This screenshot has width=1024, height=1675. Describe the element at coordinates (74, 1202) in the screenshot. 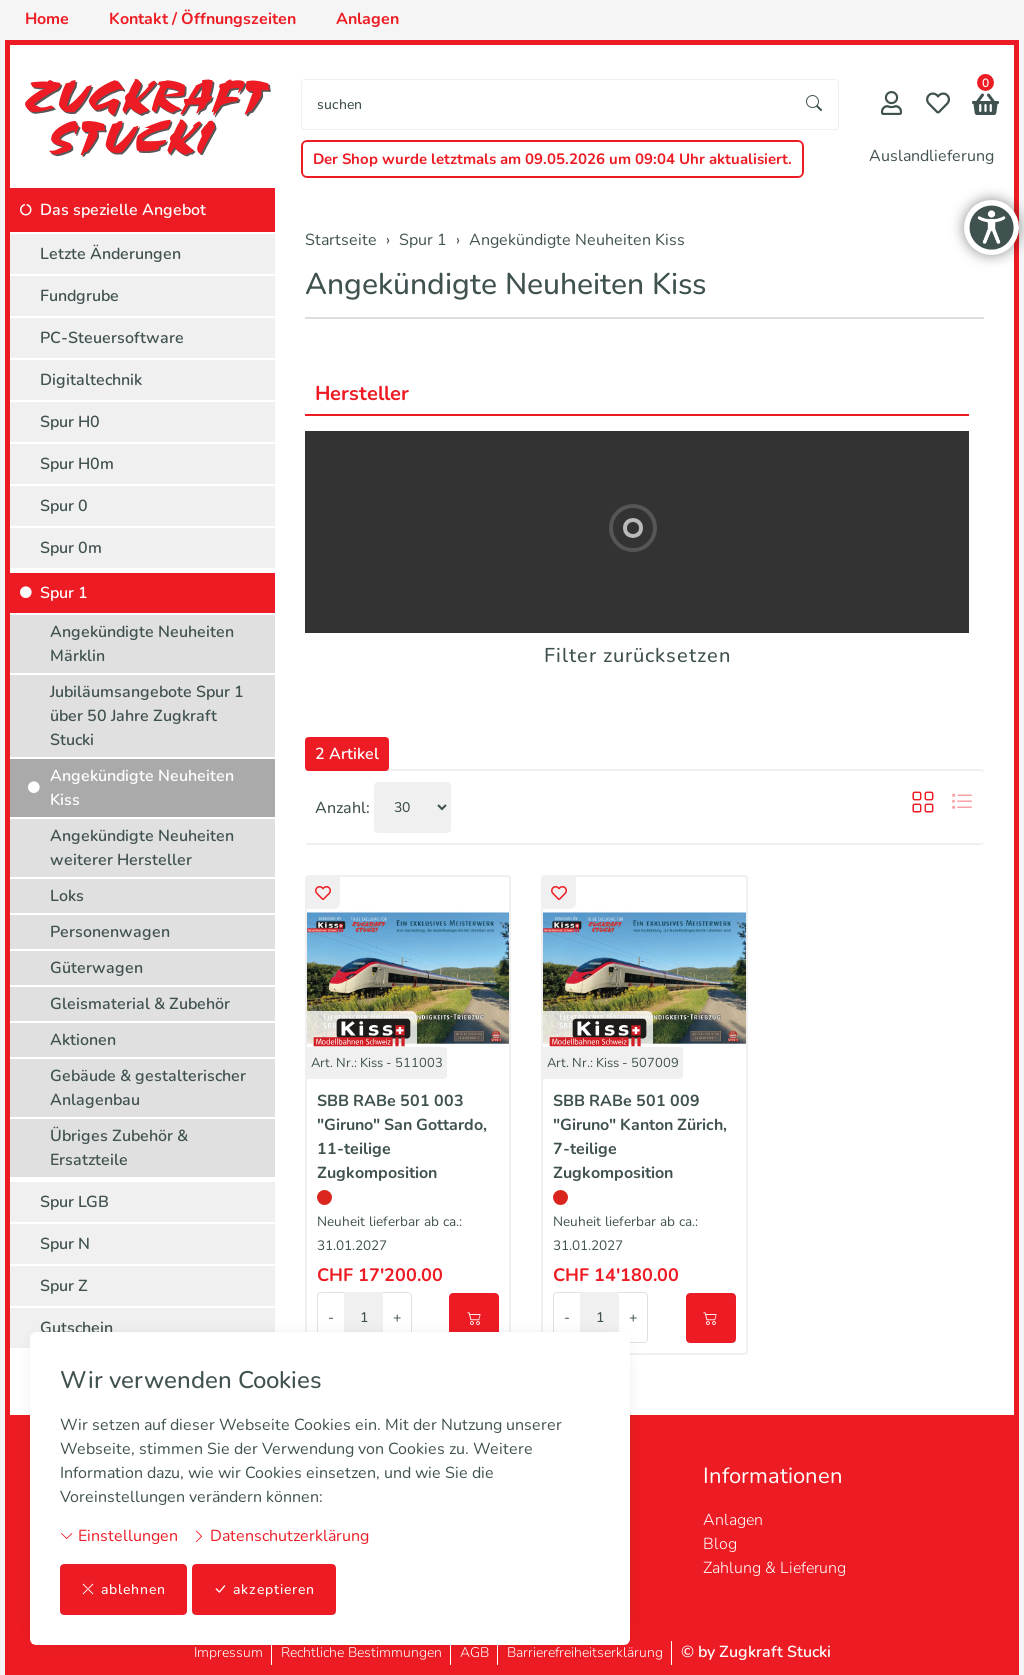

I see `Spur LGB` at that location.